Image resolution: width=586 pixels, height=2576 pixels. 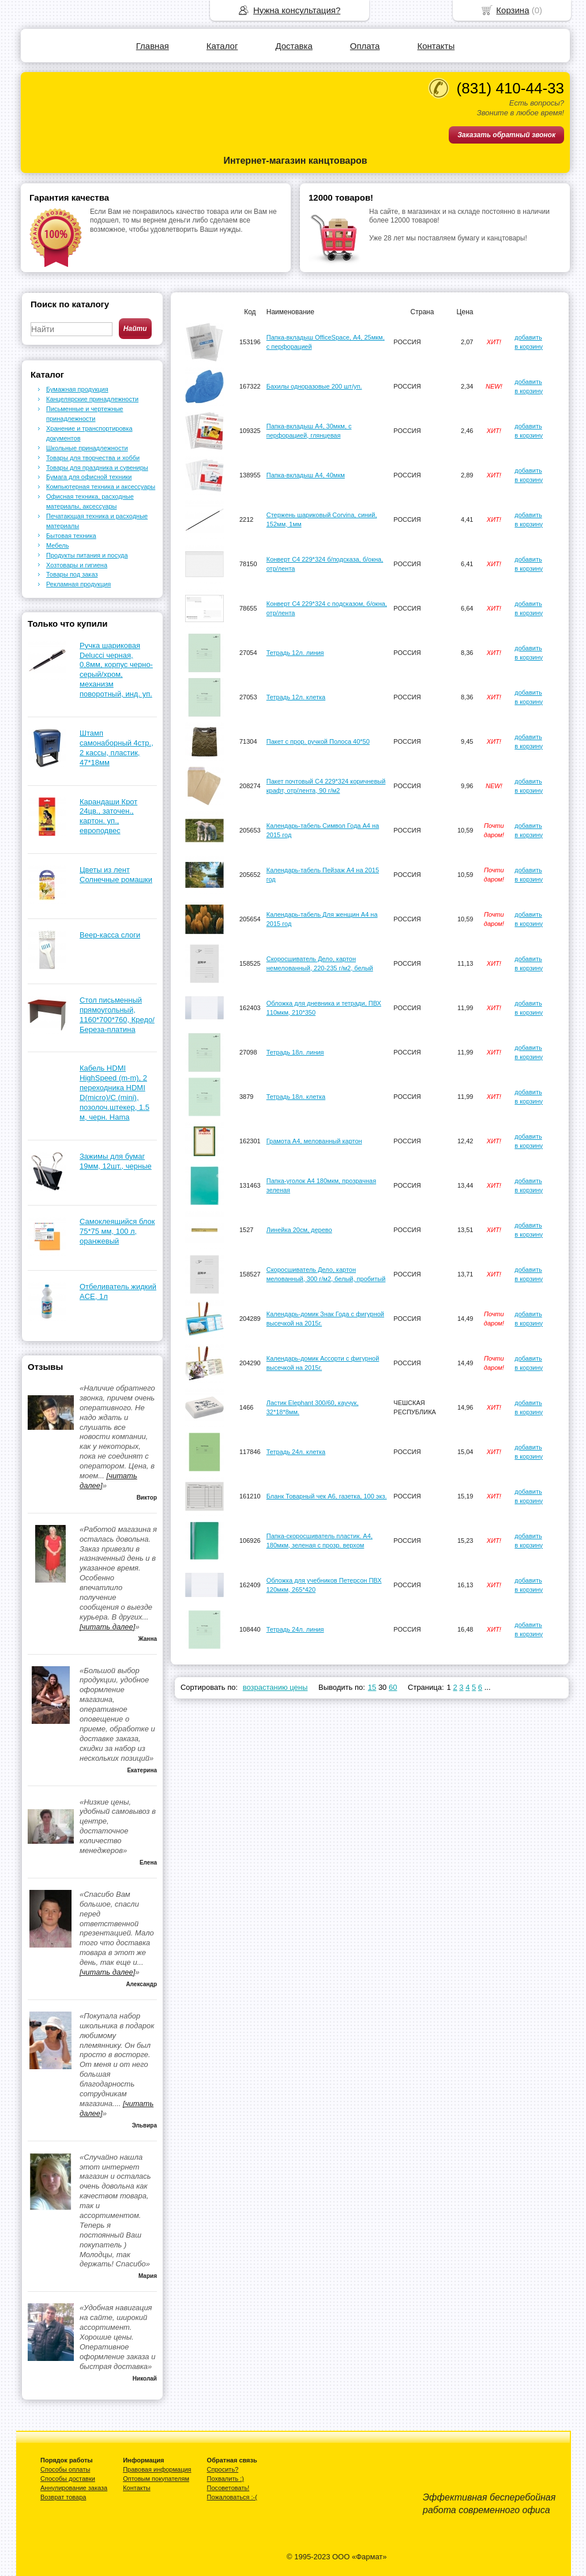 What do you see at coordinates (100, 486) in the screenshot?
I see `Компьютерная техника и аксессуары` at bounding box center [100, 486].